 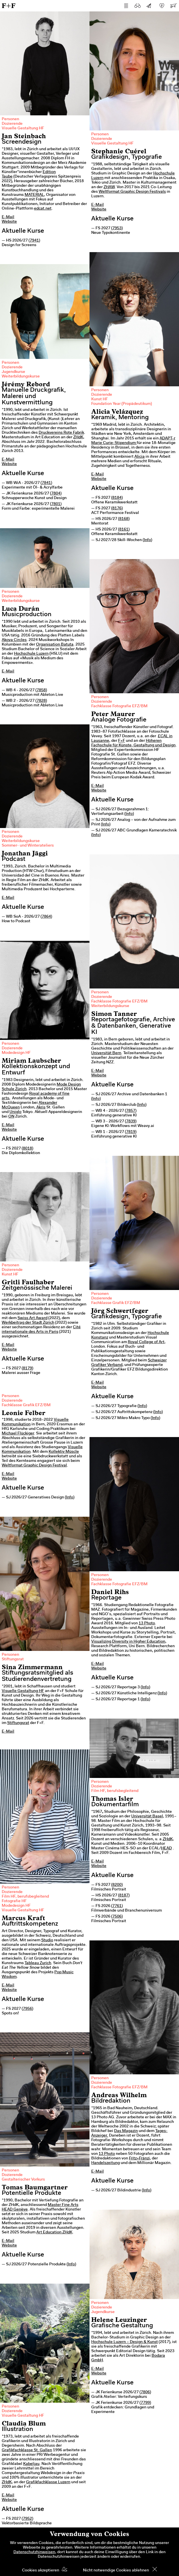 What do you see at coordinates (61, 433) in the screenshot?
I see `Druckvereins Rote Fabrik` at bounding box center [61, 433].